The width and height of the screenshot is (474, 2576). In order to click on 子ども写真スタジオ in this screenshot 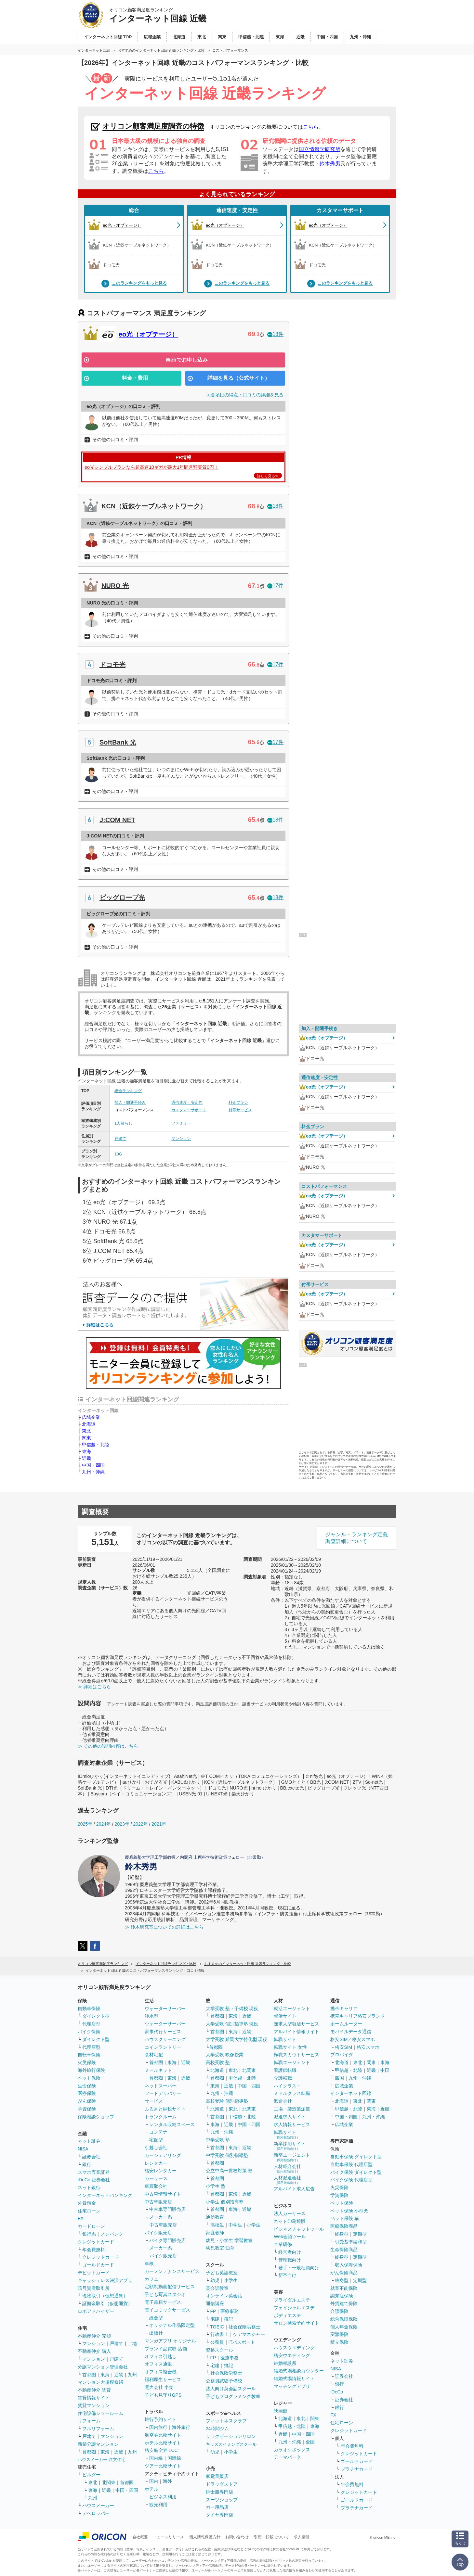, I will do `click(165, 2294)`.